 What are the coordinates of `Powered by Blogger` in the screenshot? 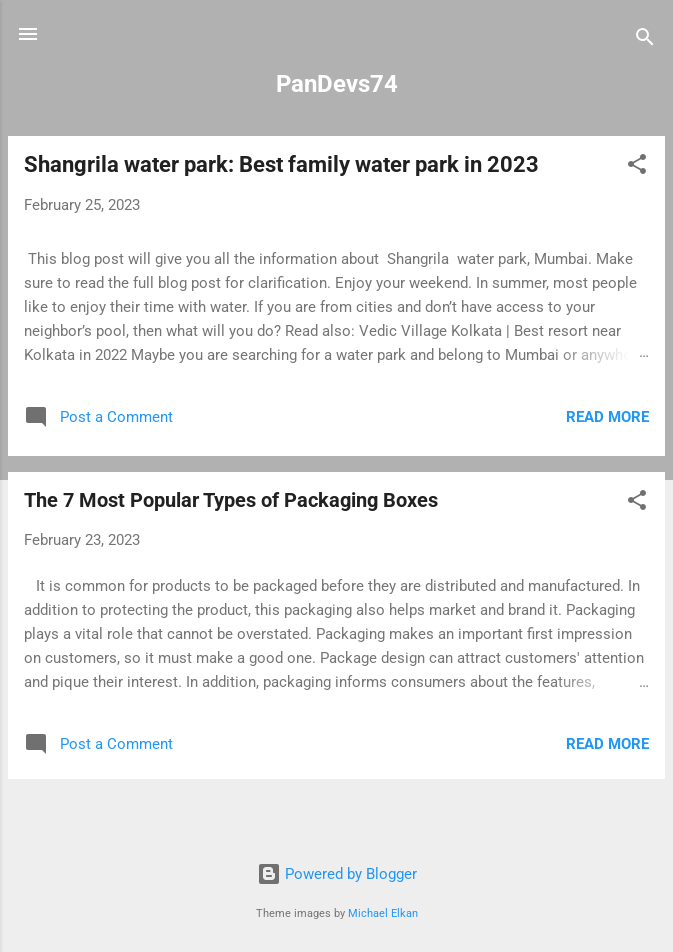 It's located at (337, 874).